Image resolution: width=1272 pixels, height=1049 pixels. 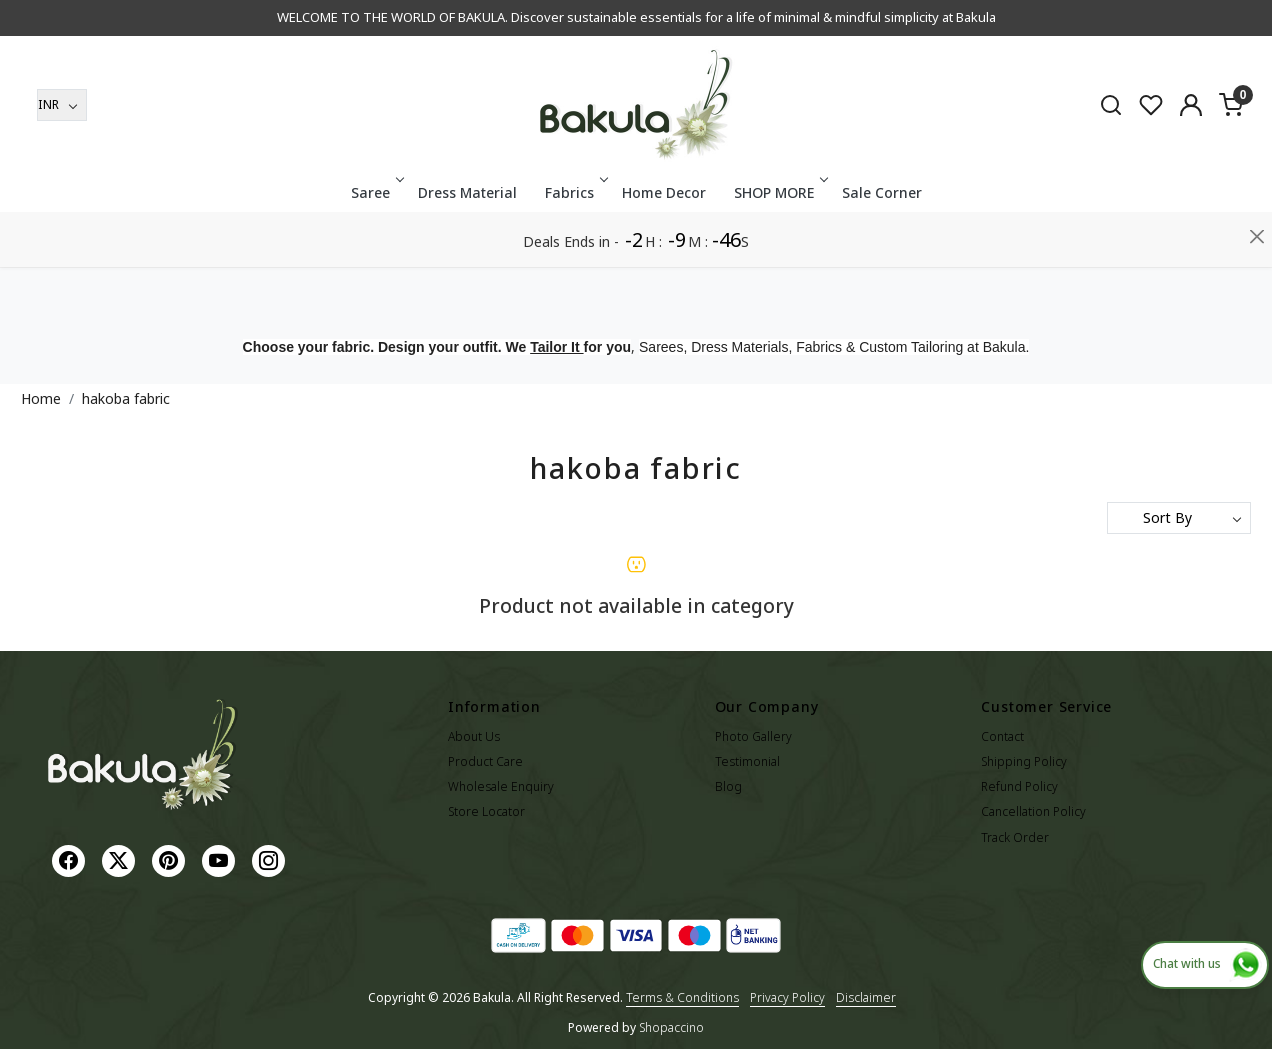 I want to click on [Accounts], so click(x=1191, y=160).